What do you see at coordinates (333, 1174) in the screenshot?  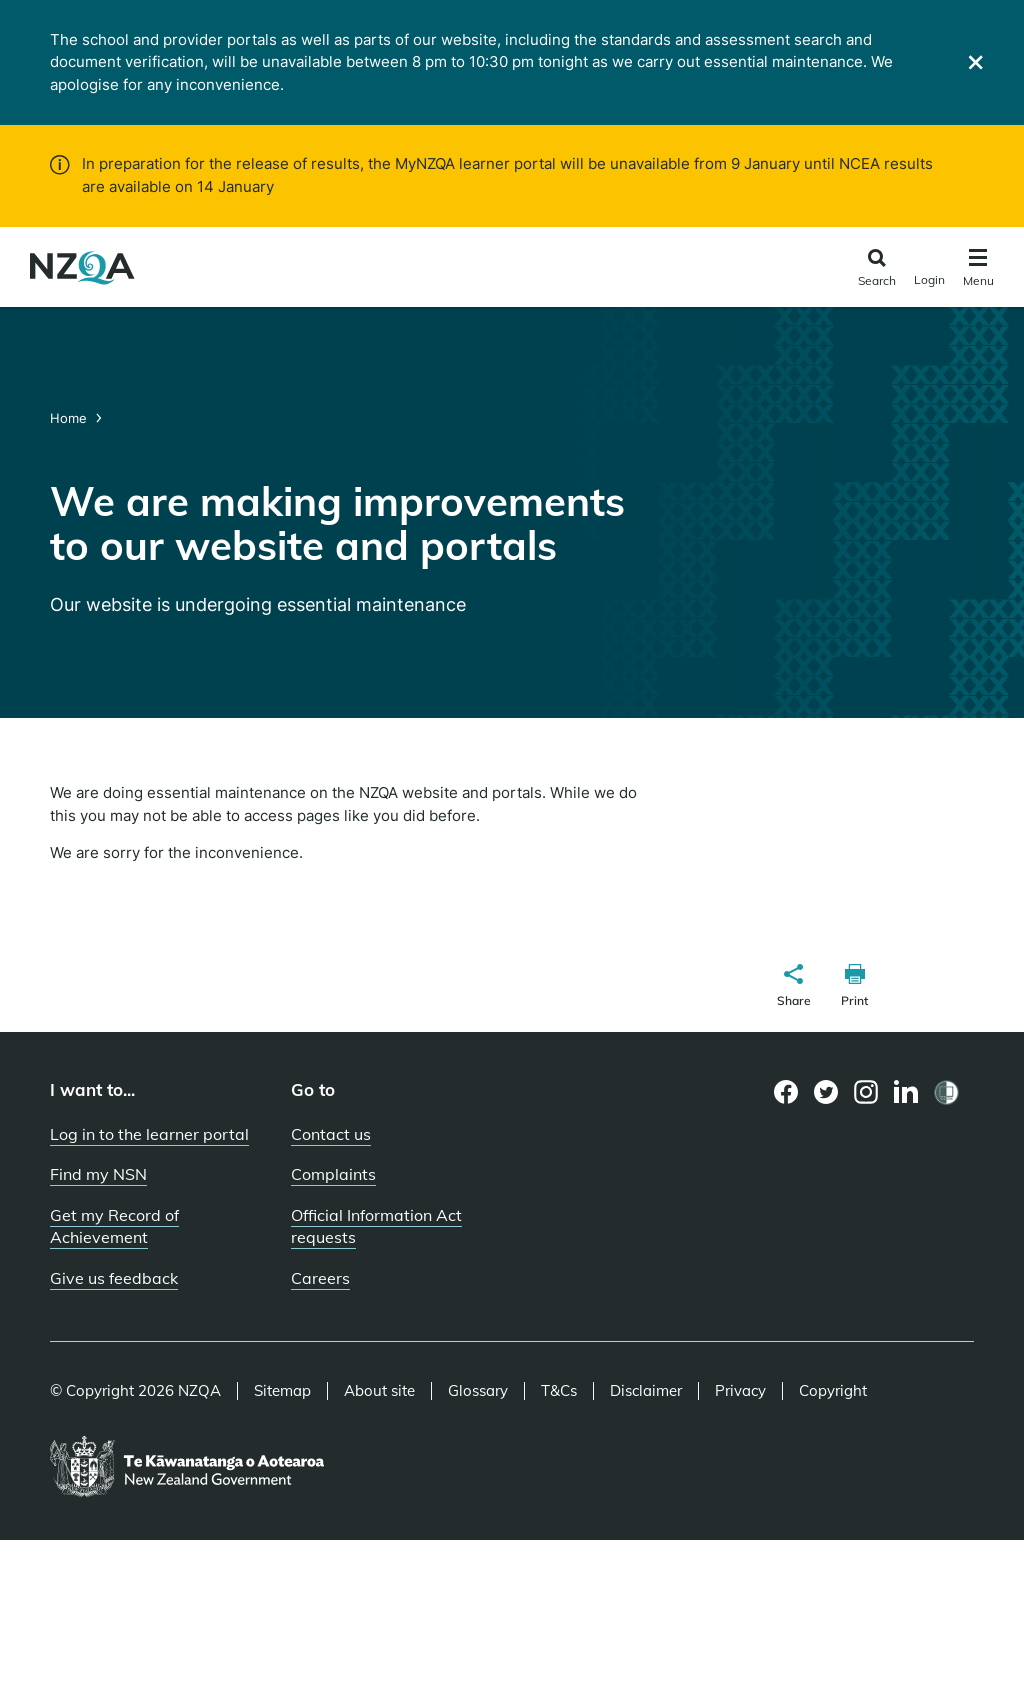 I see `Complaints` at bounding box center [333, 1174].